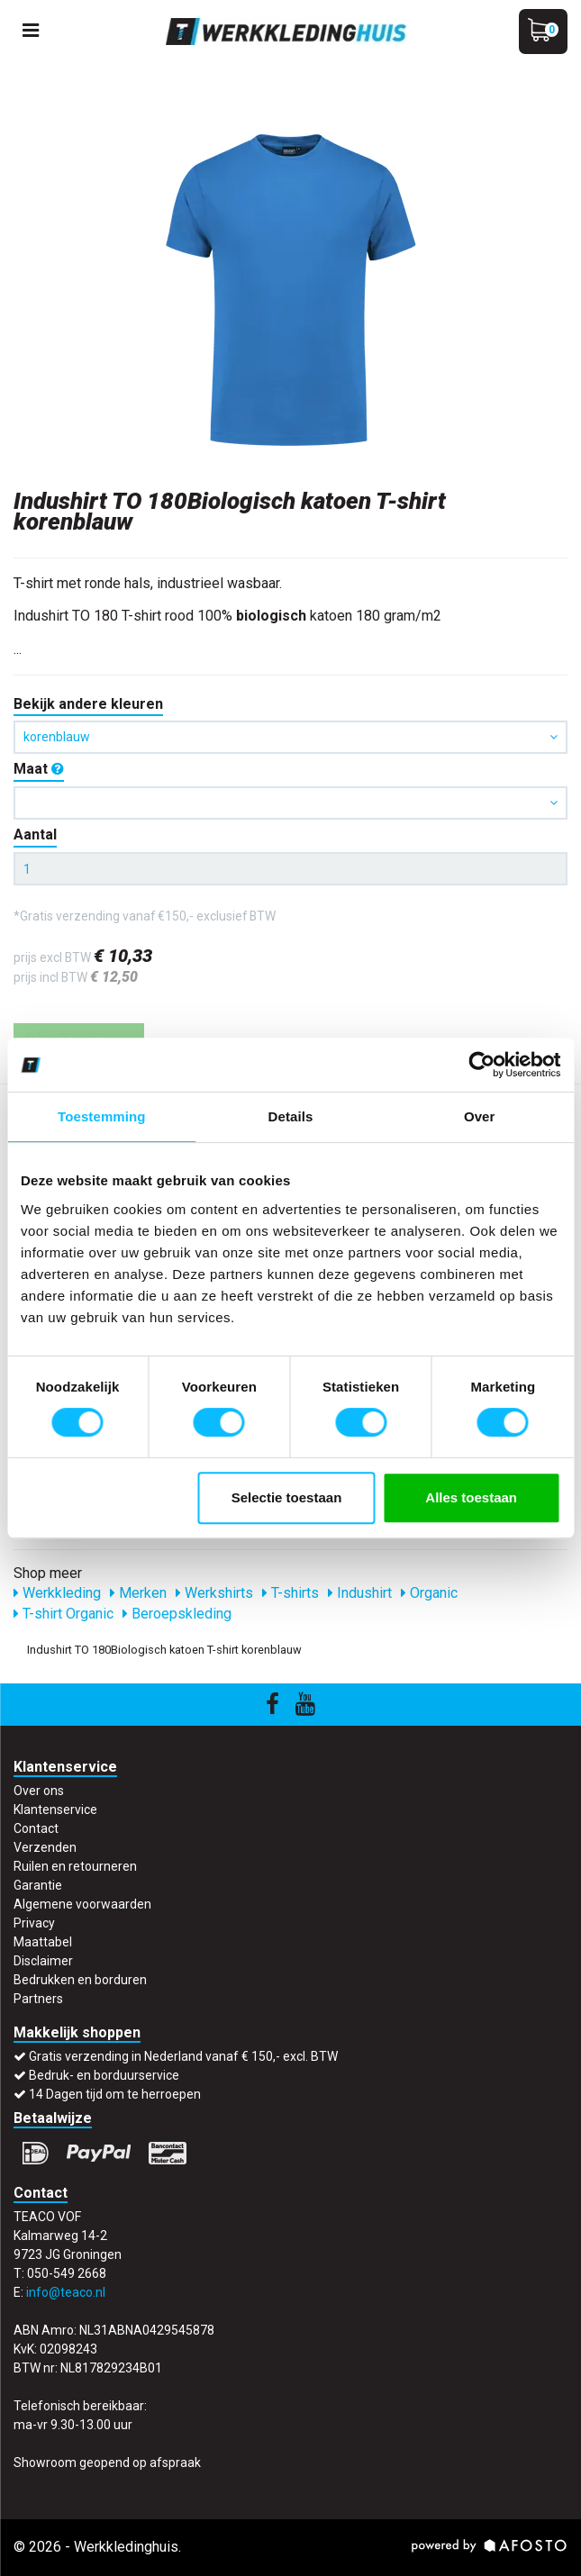 This screenshot has height=2576, width=581. Describe the element at coordinates (65, 2292) in the screenshot. I see `info@teaco.nl` at that location.